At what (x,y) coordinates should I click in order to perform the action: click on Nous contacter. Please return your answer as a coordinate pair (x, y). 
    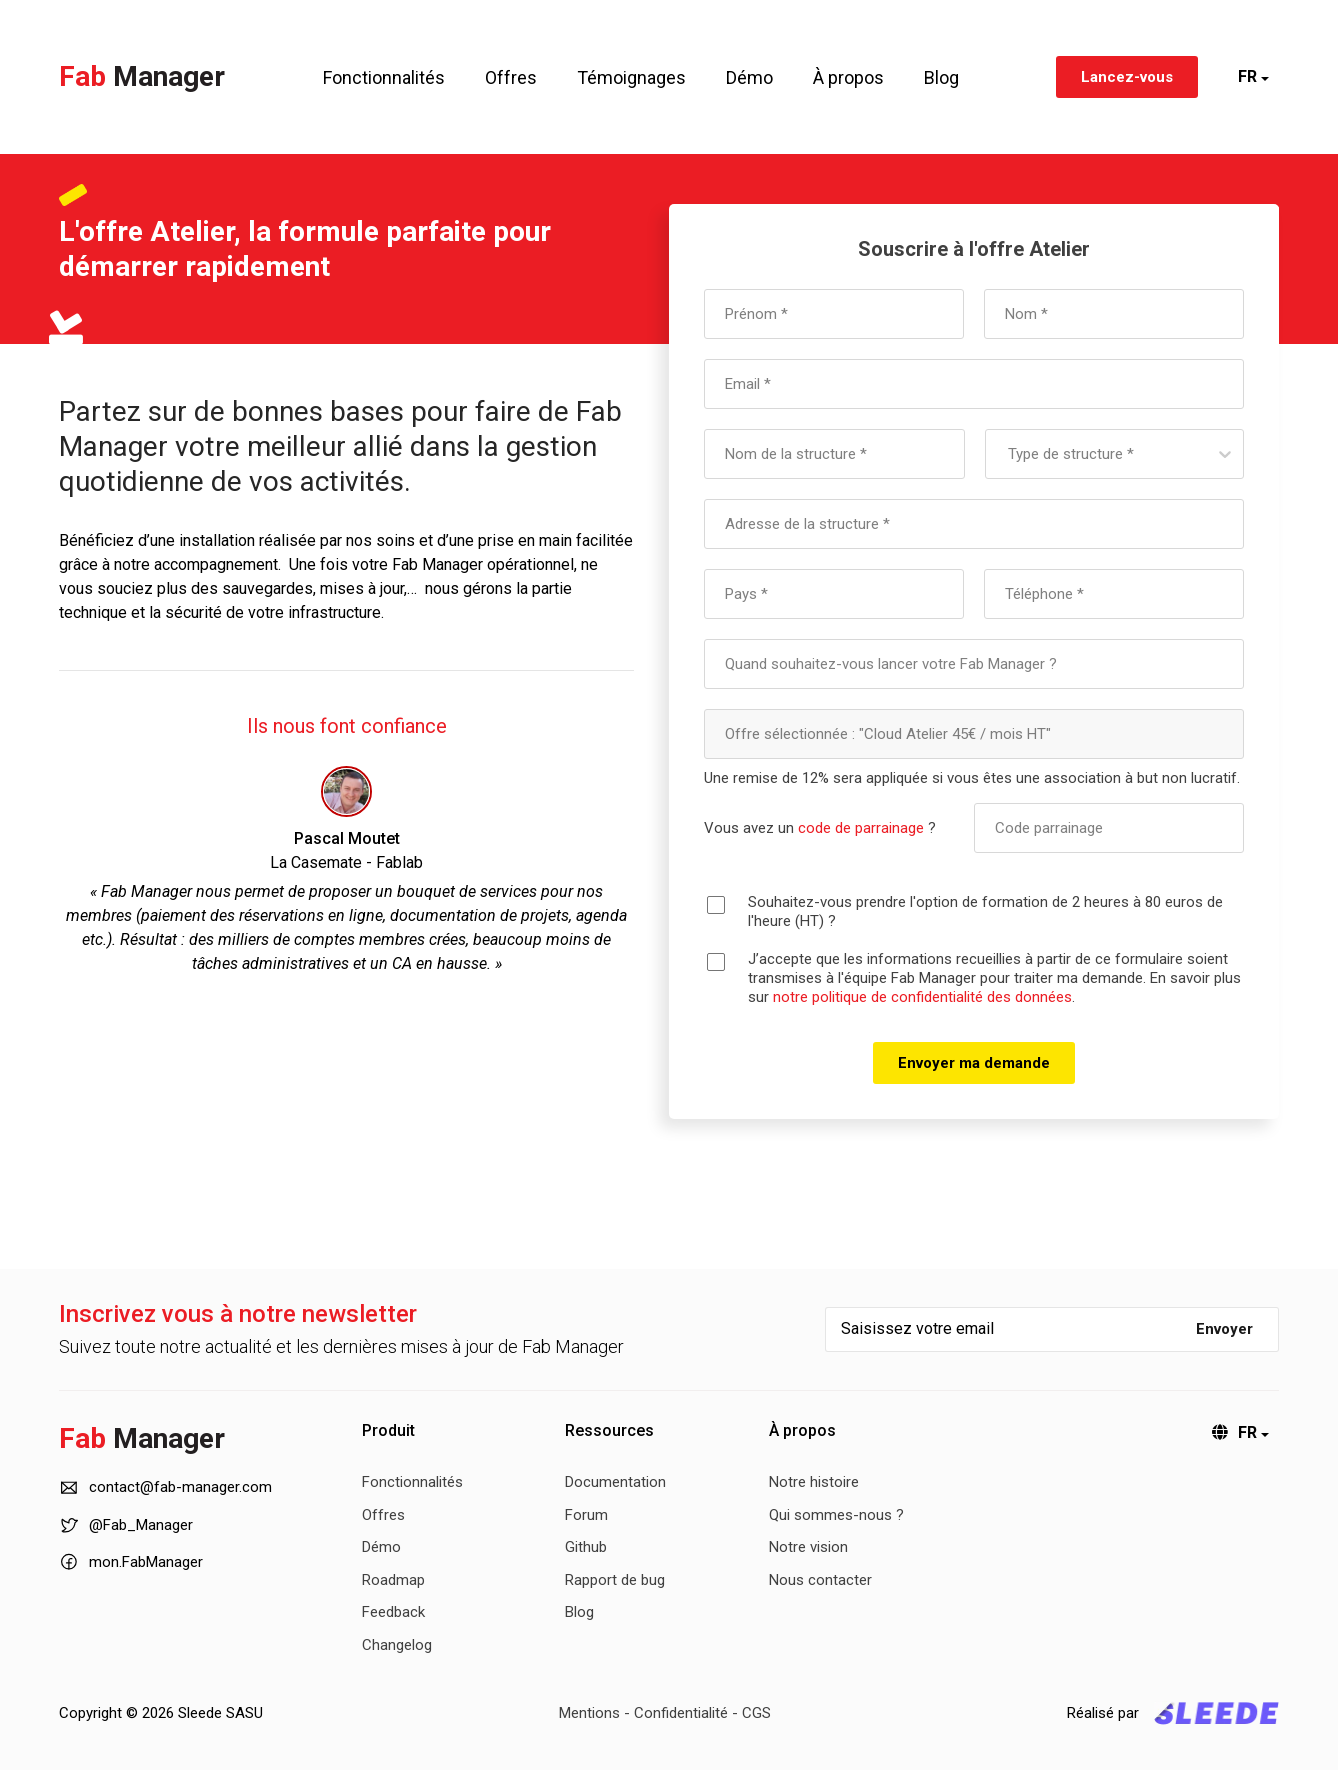
    Looking at the image, I should click on (820, 1580).